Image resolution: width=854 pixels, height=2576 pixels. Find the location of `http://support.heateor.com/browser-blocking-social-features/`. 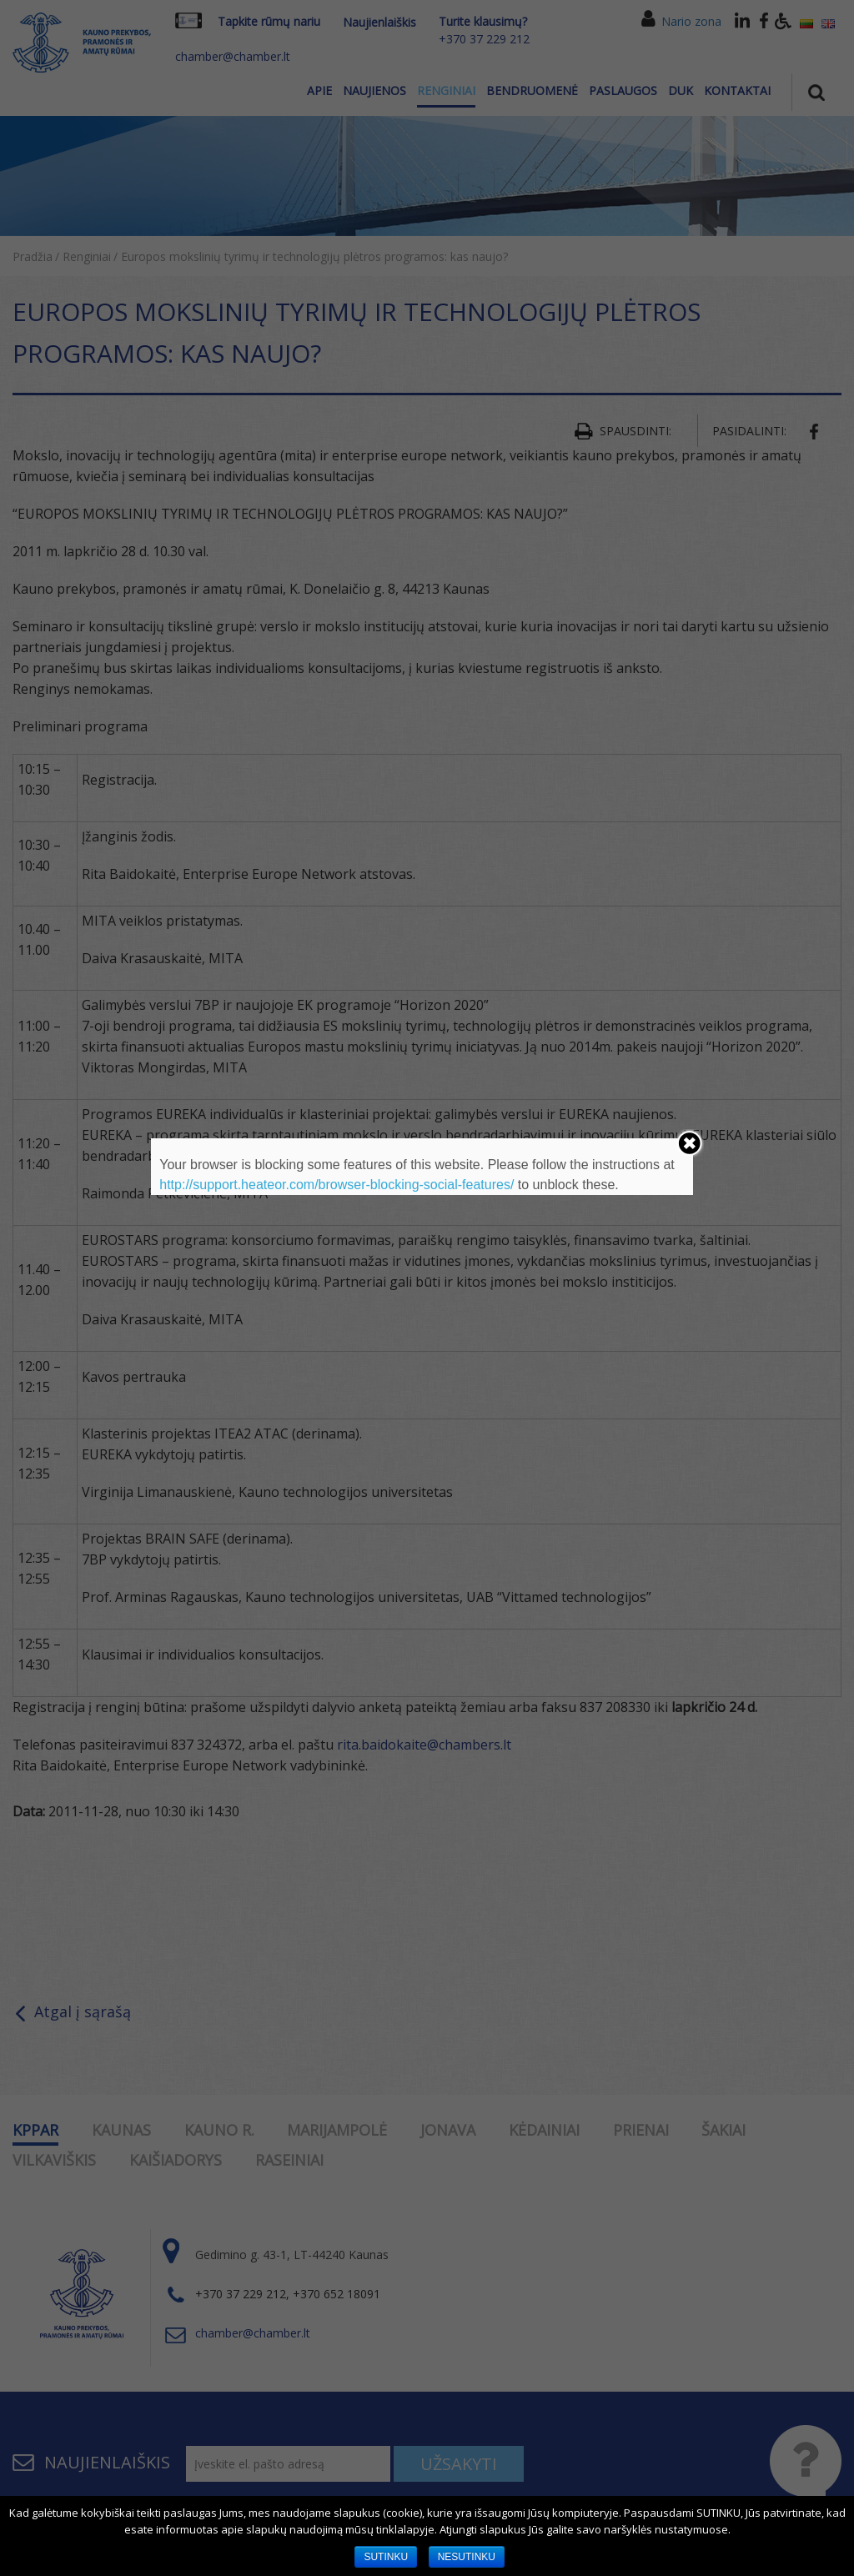

http://support.heateor.com/browser-blocking-social-features/ is located at coordinates (336, 1185).